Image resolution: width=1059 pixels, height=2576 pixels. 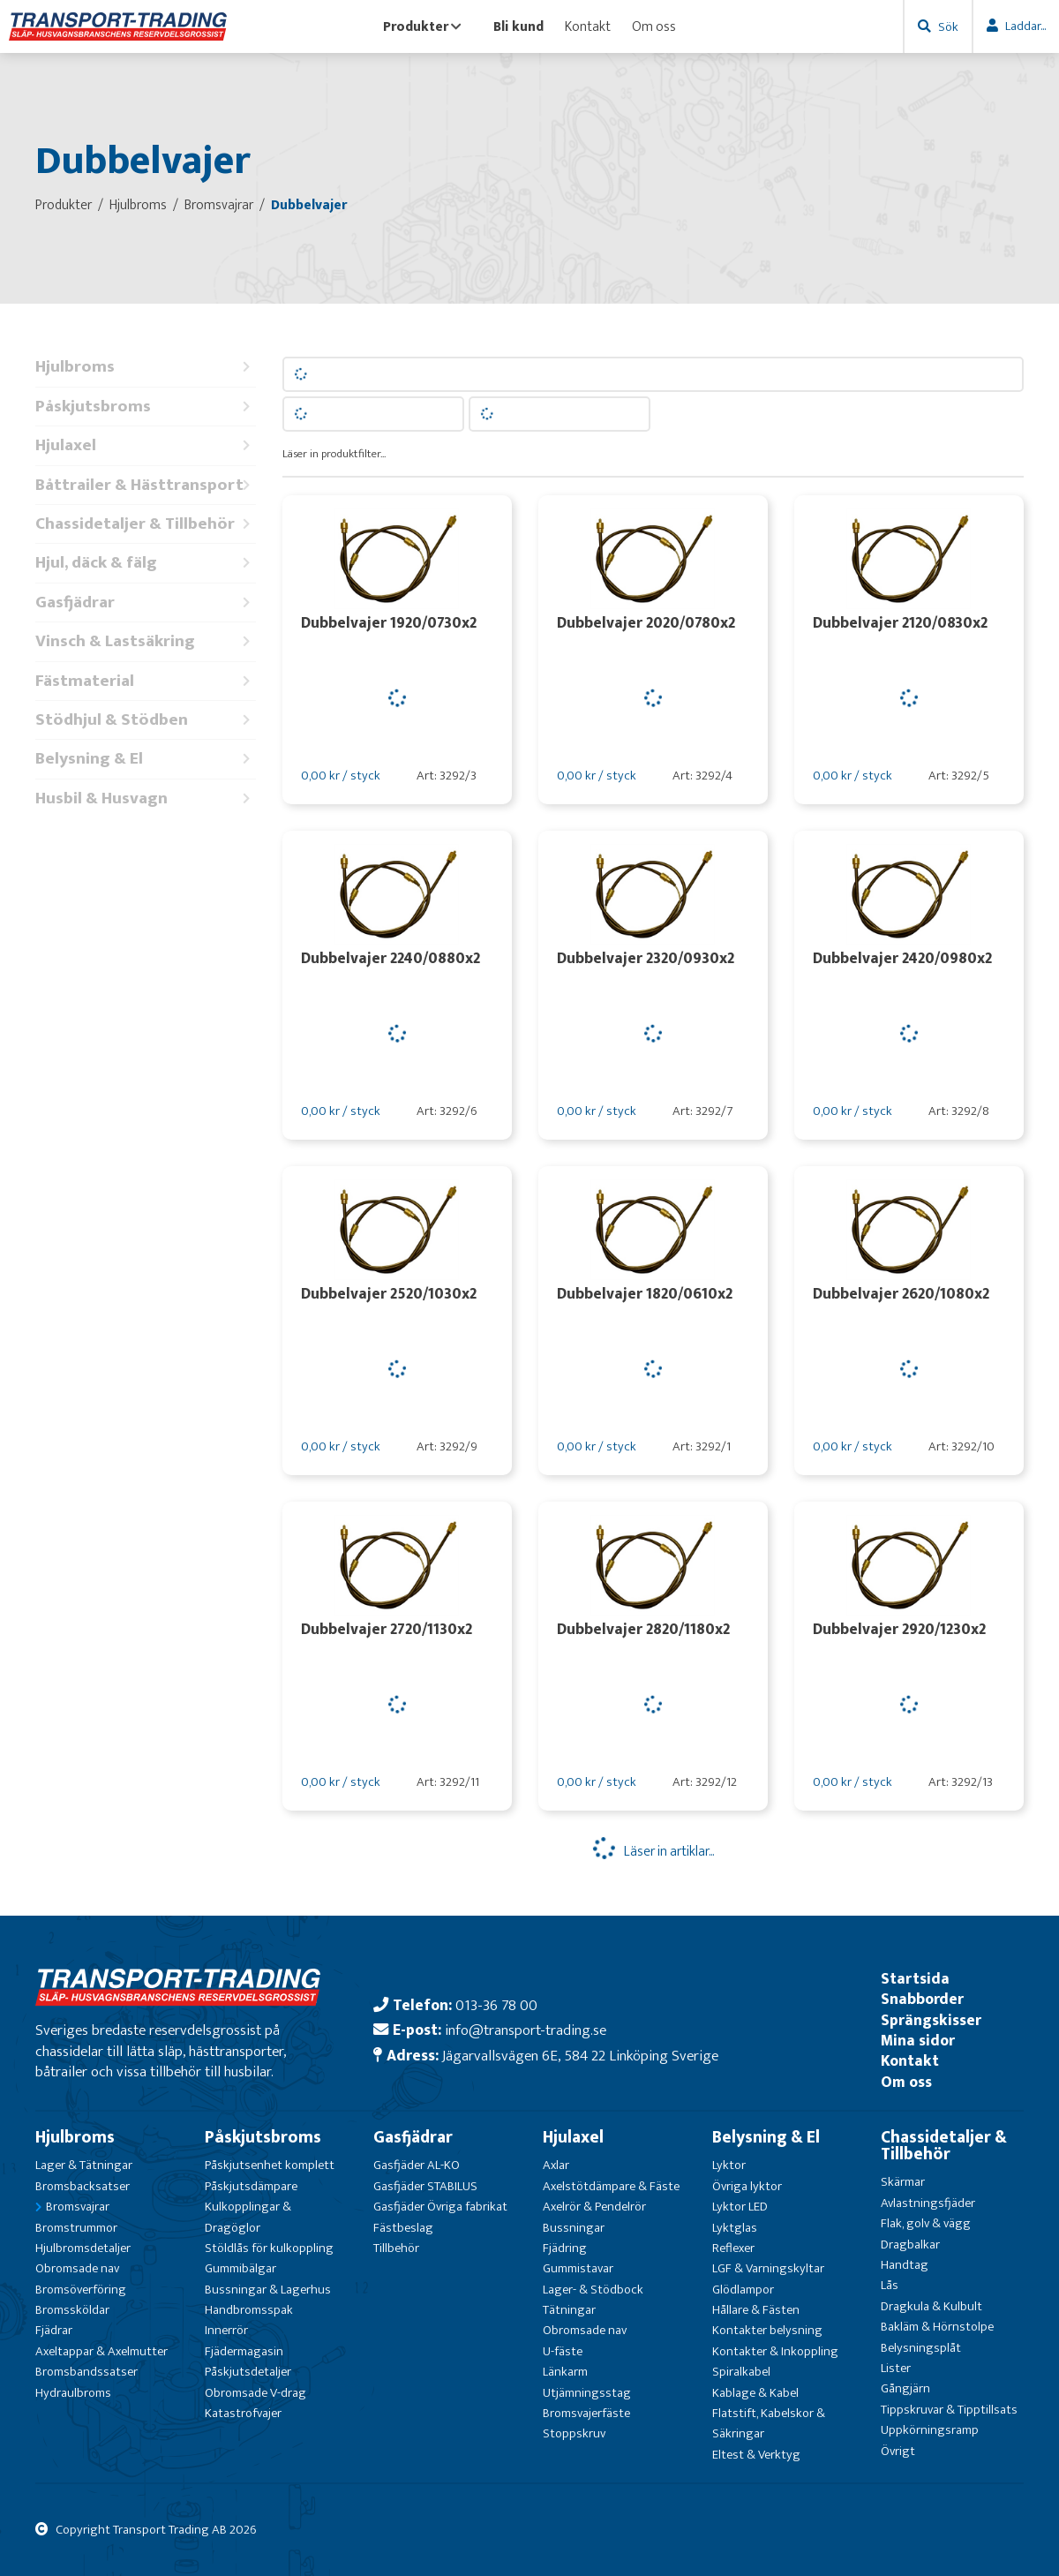 I want to click on Obromsade nav, so click(x=77, y=2268).